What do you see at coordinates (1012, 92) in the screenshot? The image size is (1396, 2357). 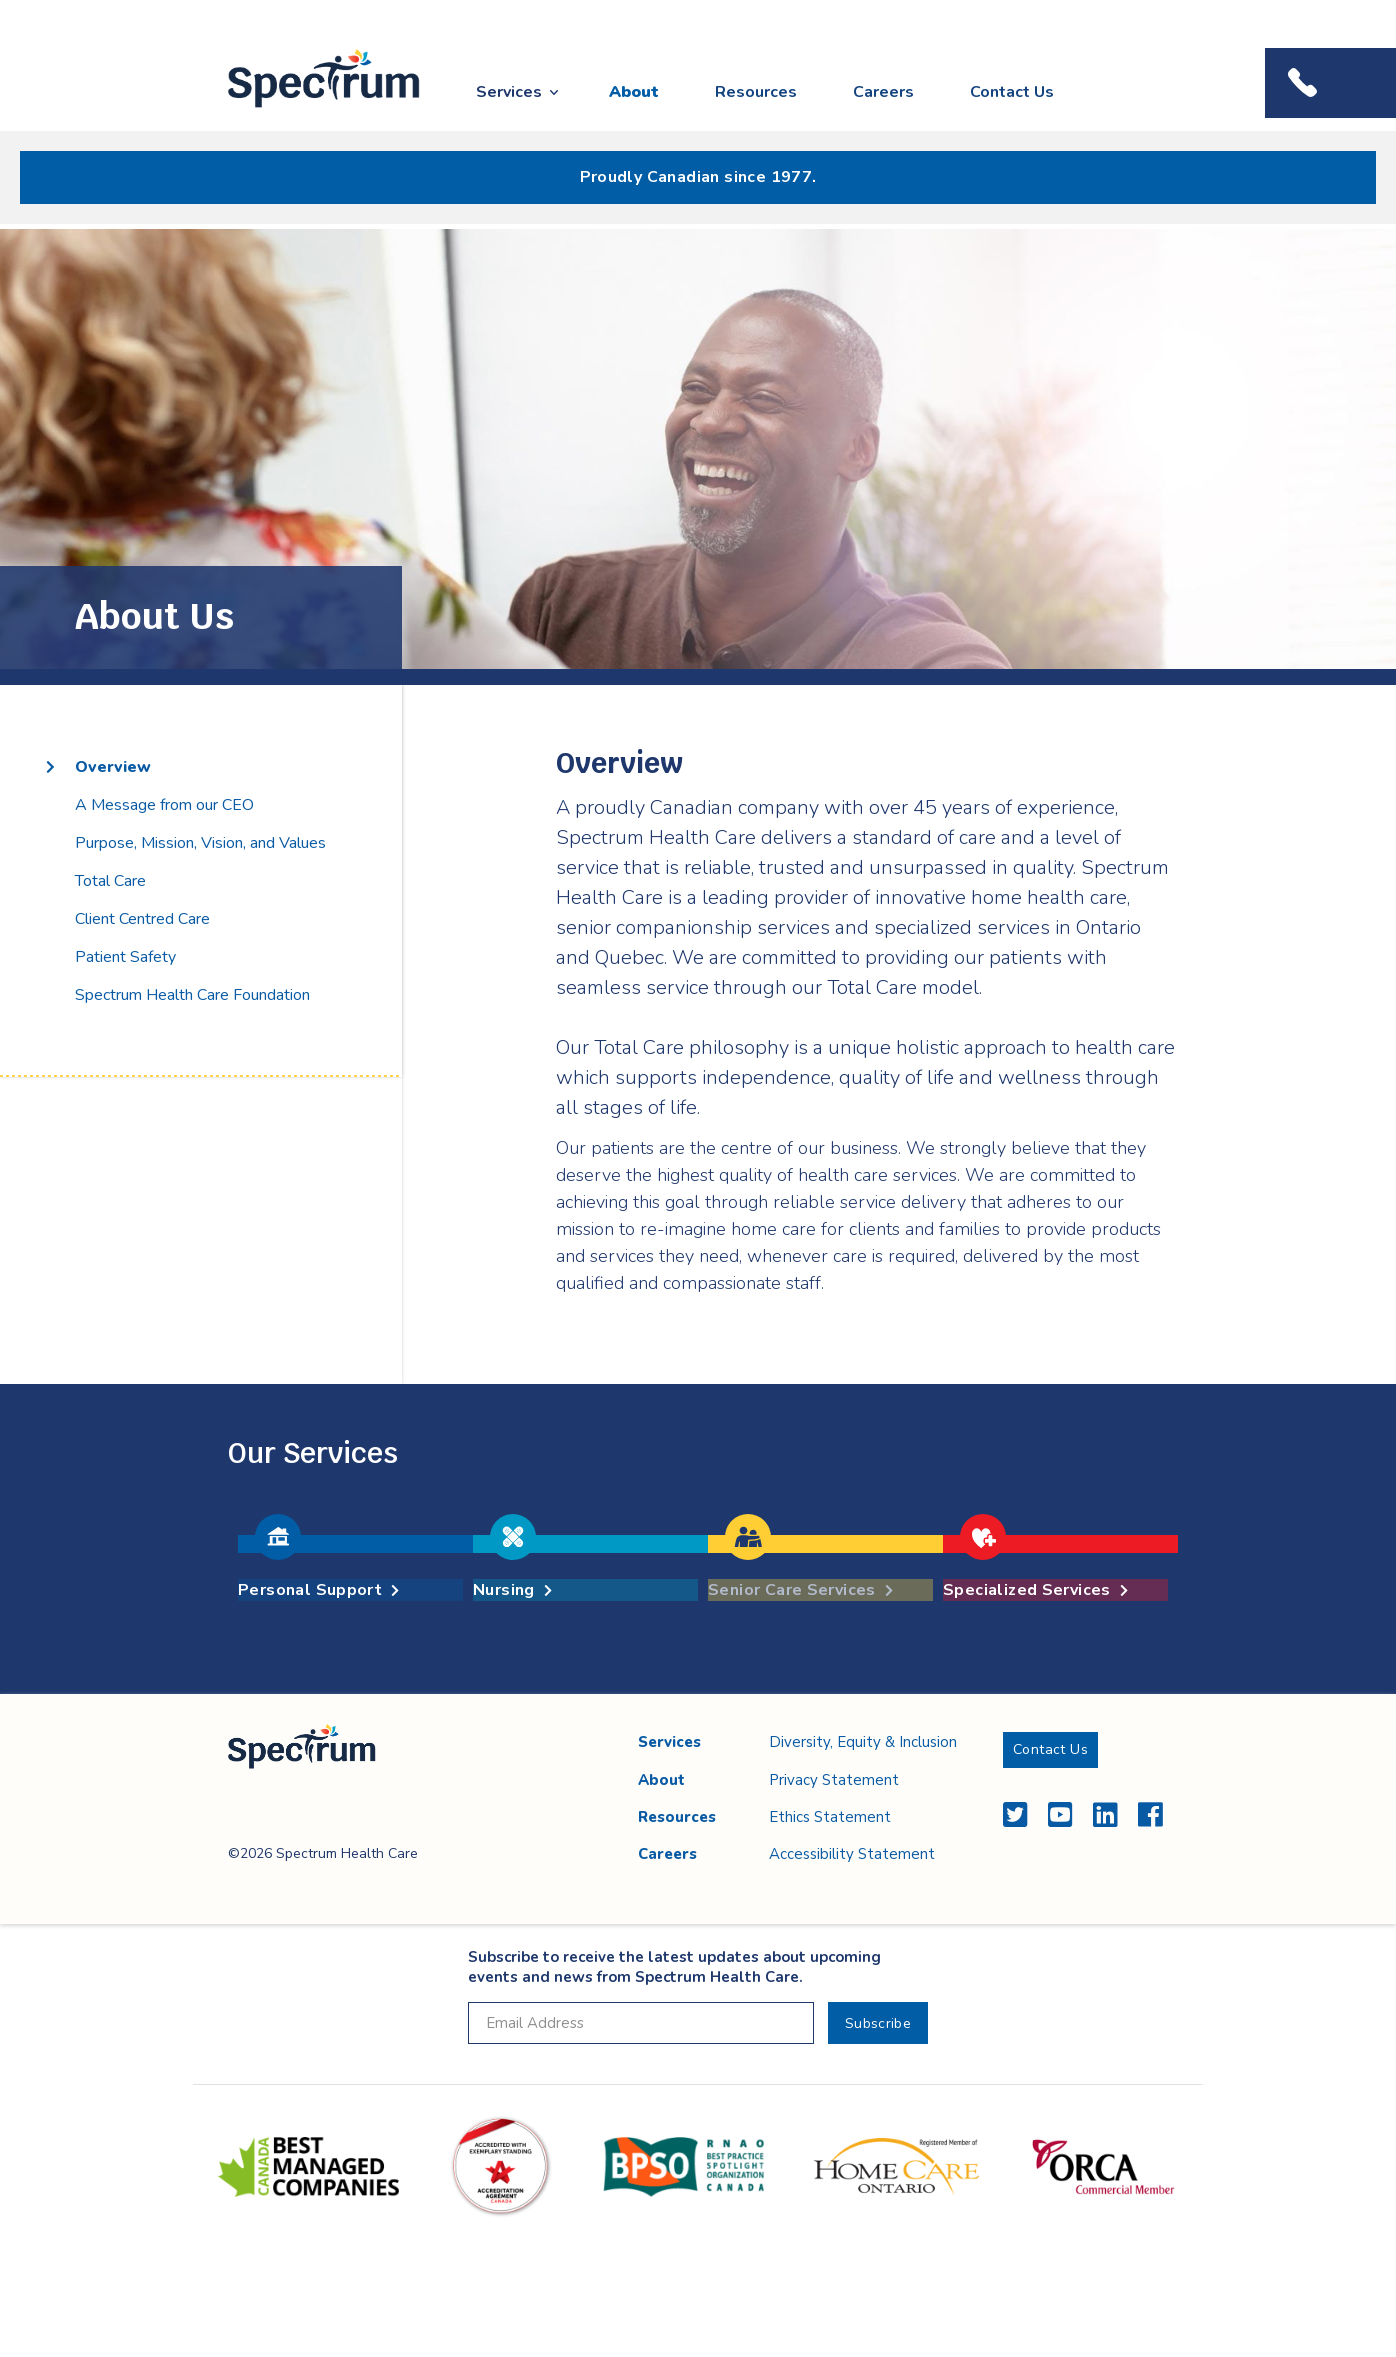 I see `Contact Us` at bounding box center [1012, 92].